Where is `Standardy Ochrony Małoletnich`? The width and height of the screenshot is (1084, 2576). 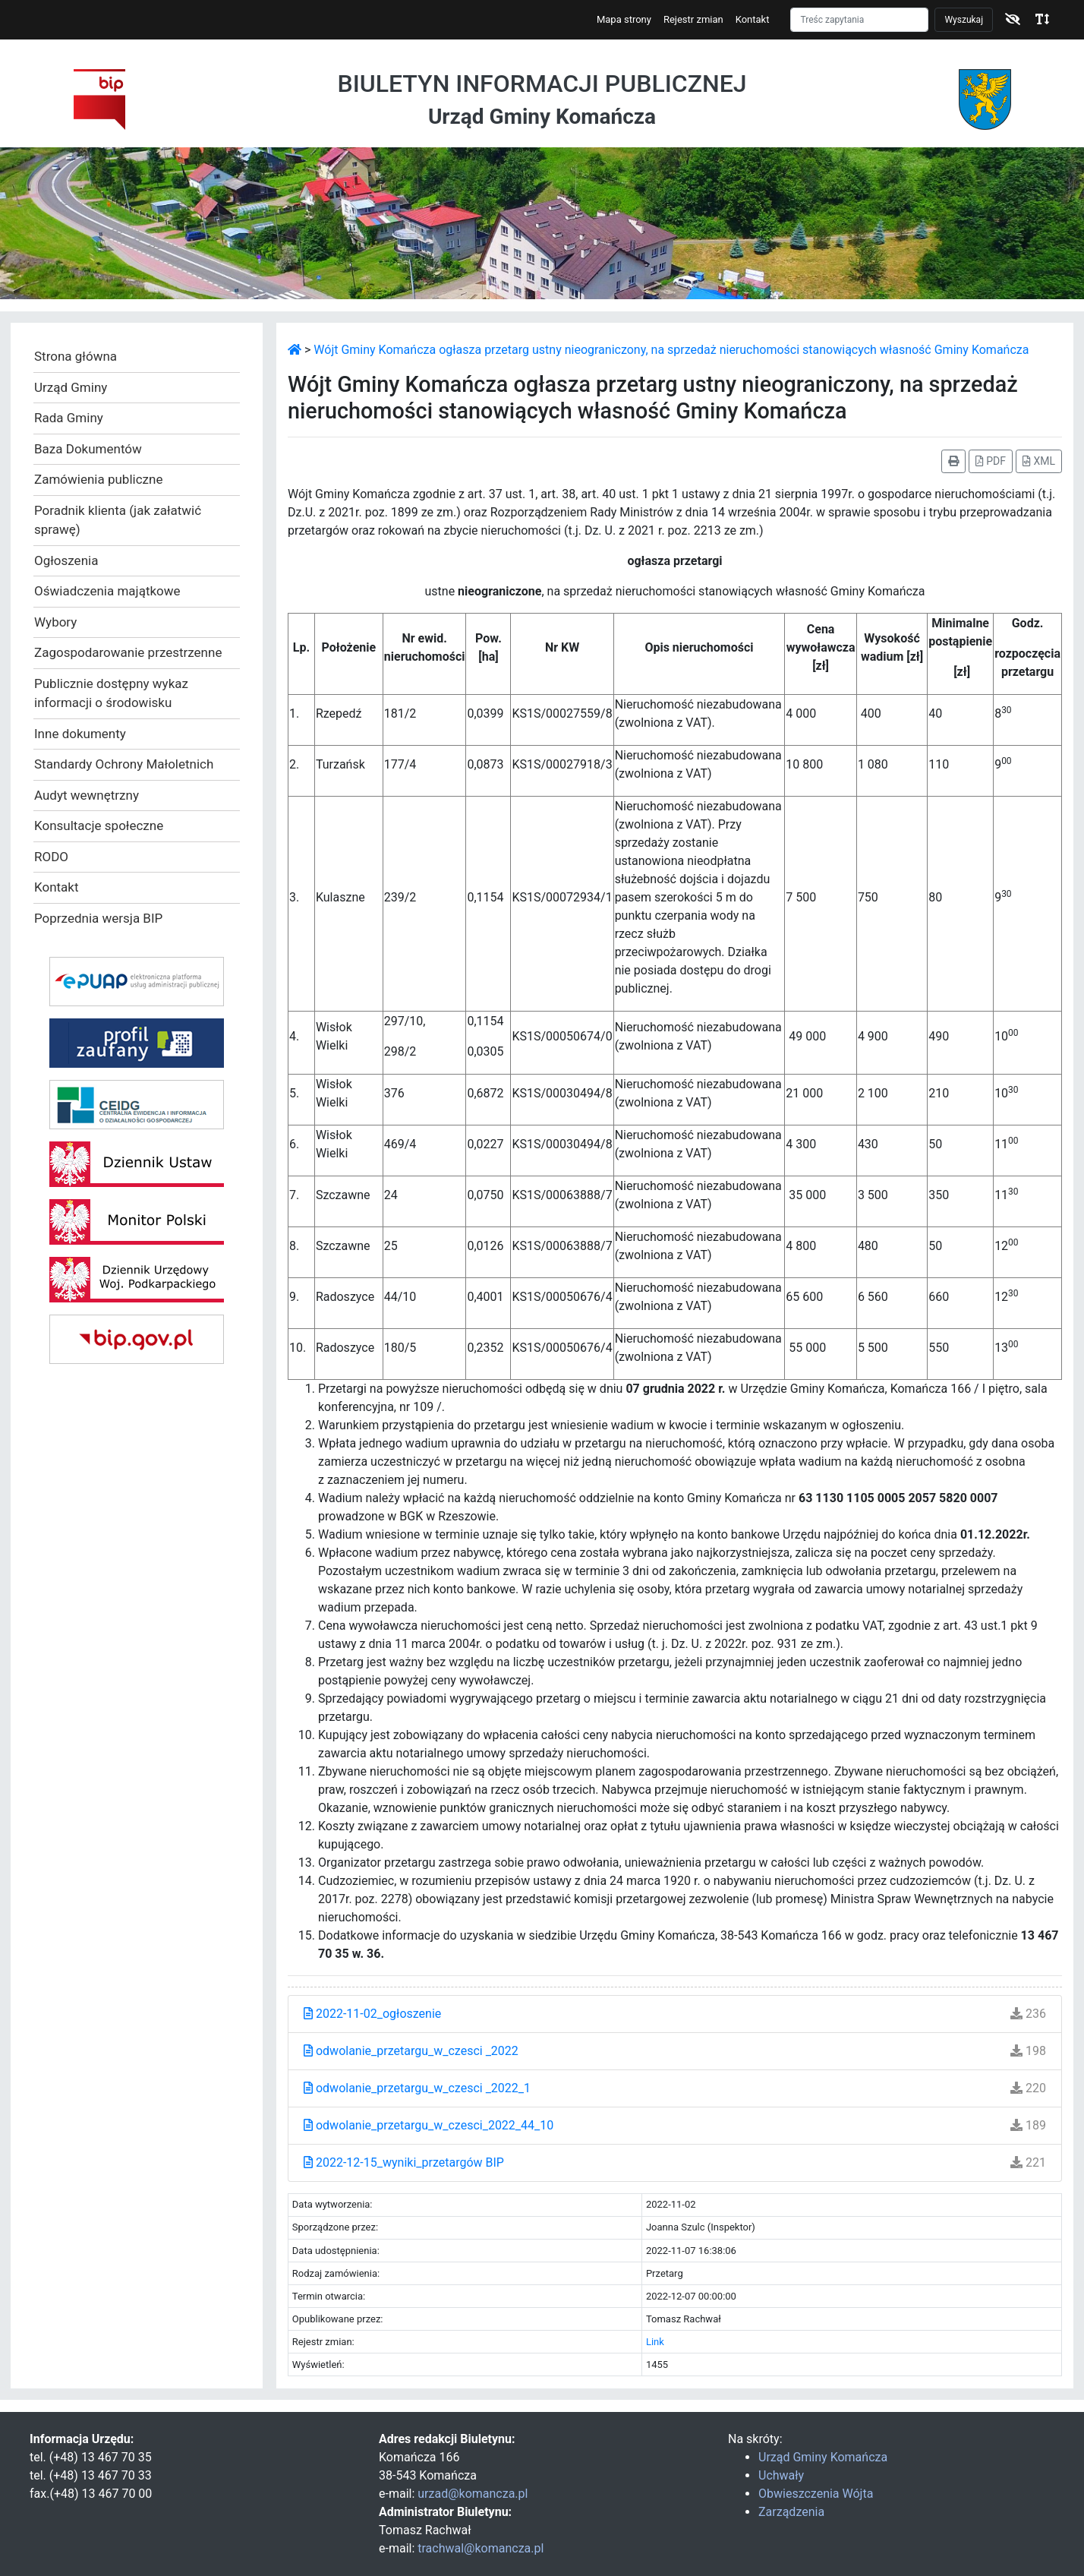
Standardy Ochrony Małoletnich is located at coordinates (123, 764).